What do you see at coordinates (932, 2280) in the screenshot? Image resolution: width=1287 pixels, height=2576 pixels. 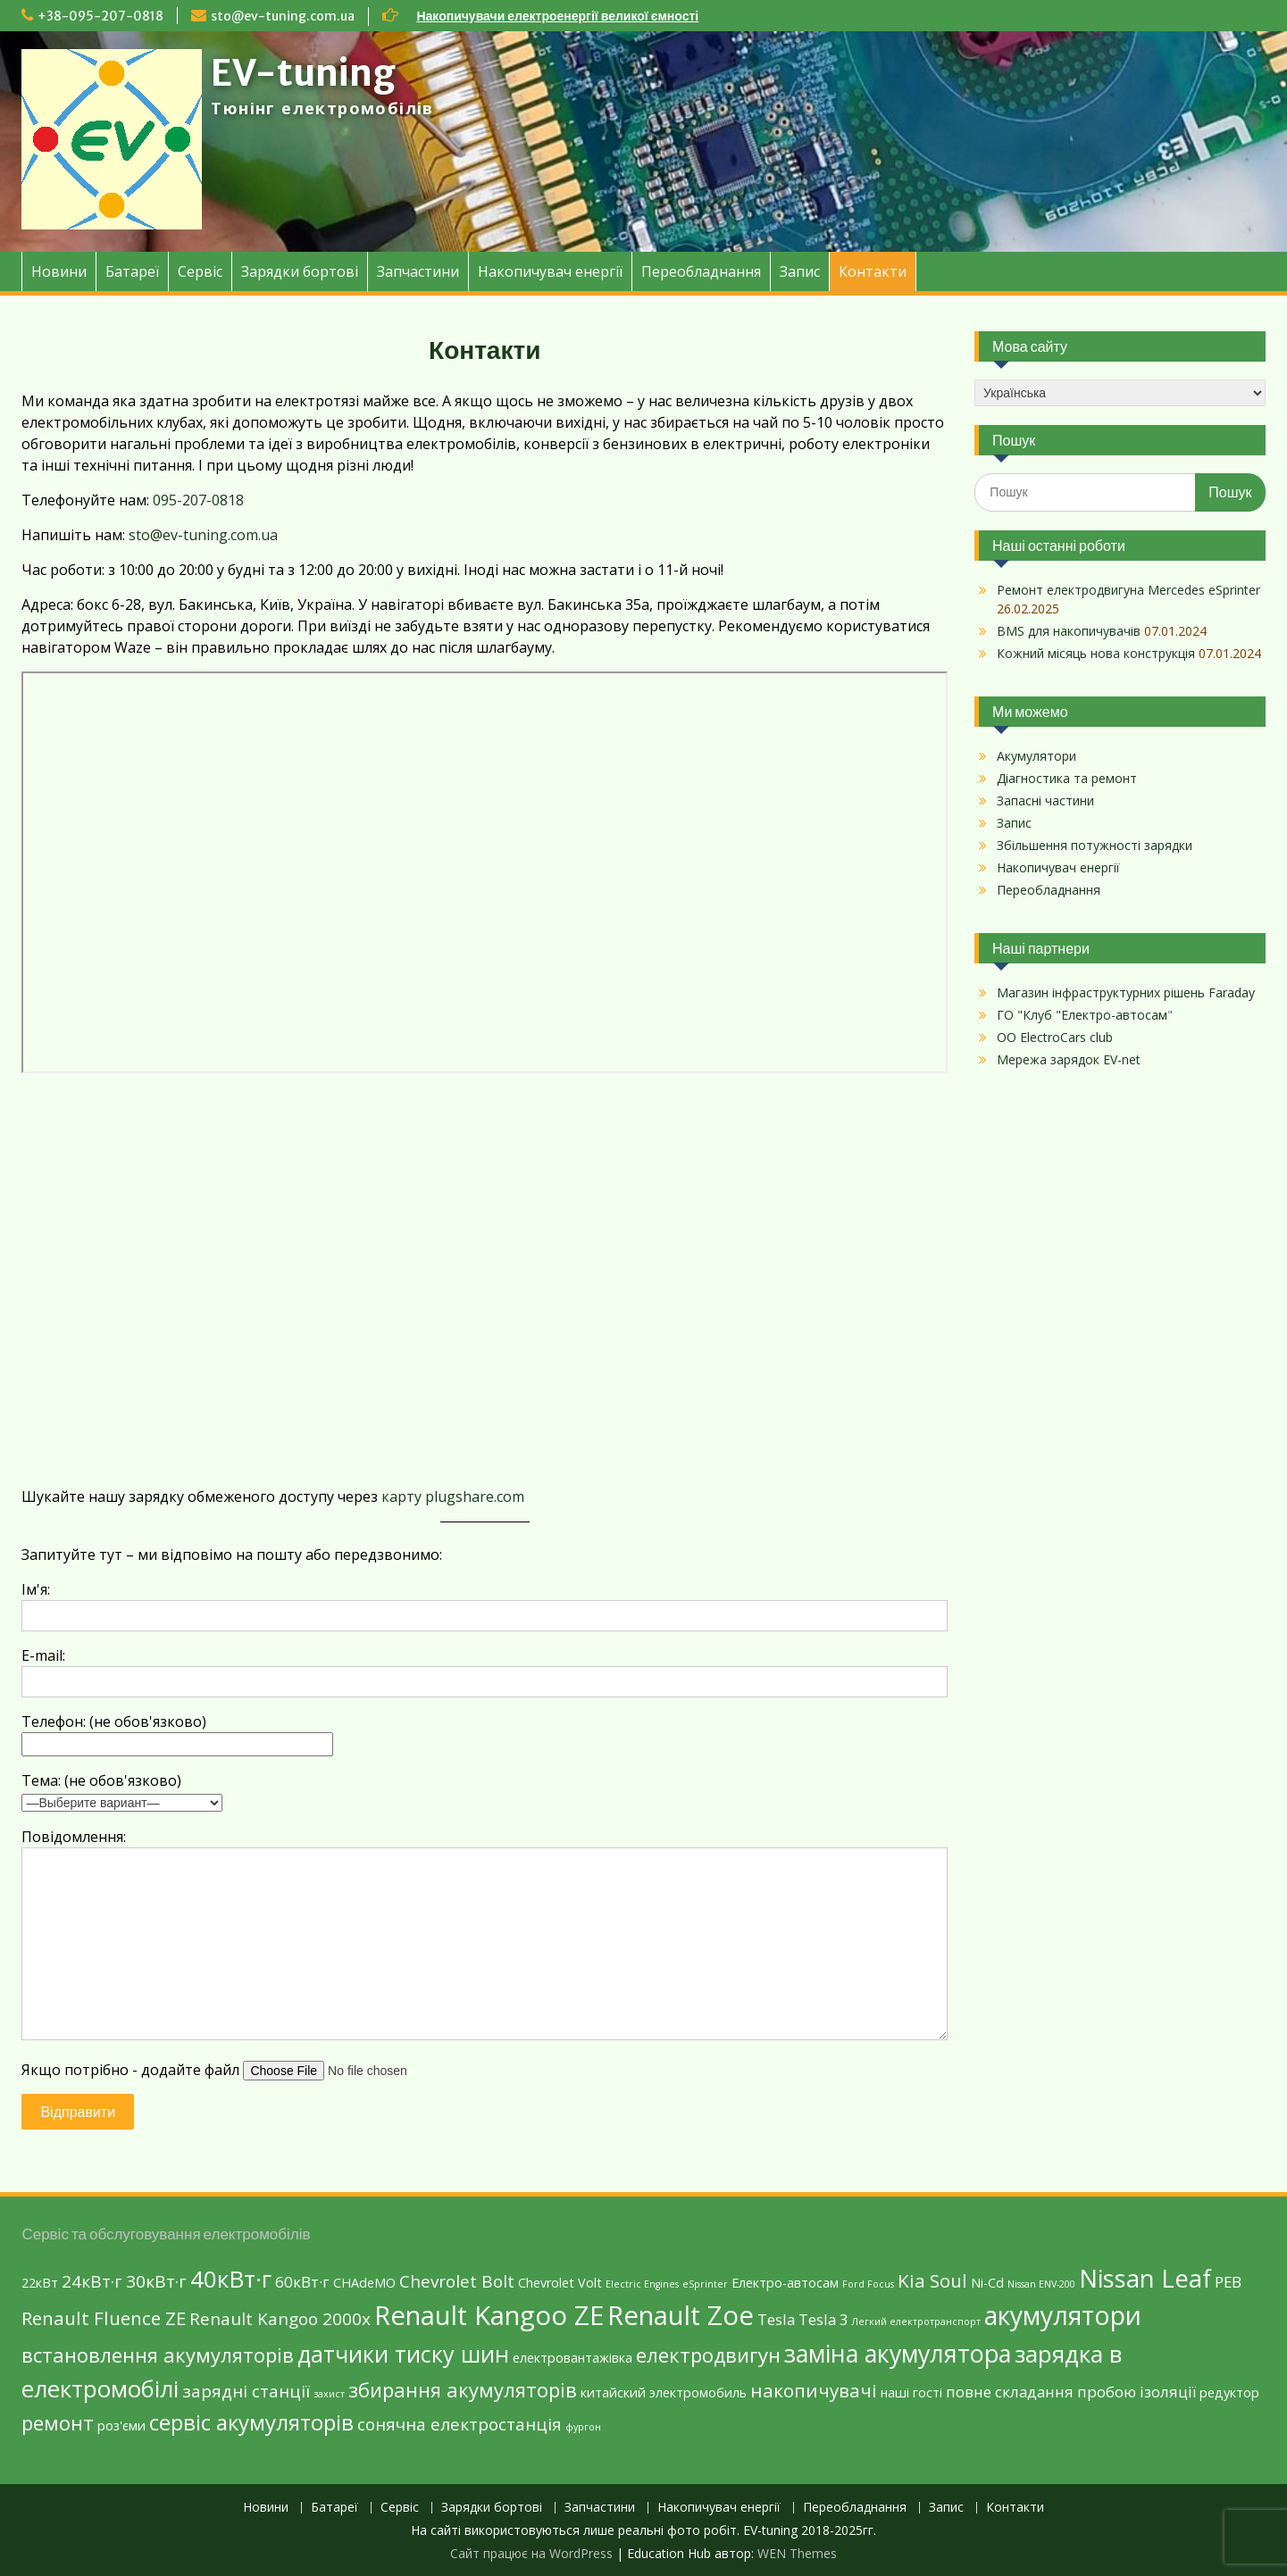 I see `Kia Soul [Kia Soul (5 елементів)]` at bounding box center [932, 2280].